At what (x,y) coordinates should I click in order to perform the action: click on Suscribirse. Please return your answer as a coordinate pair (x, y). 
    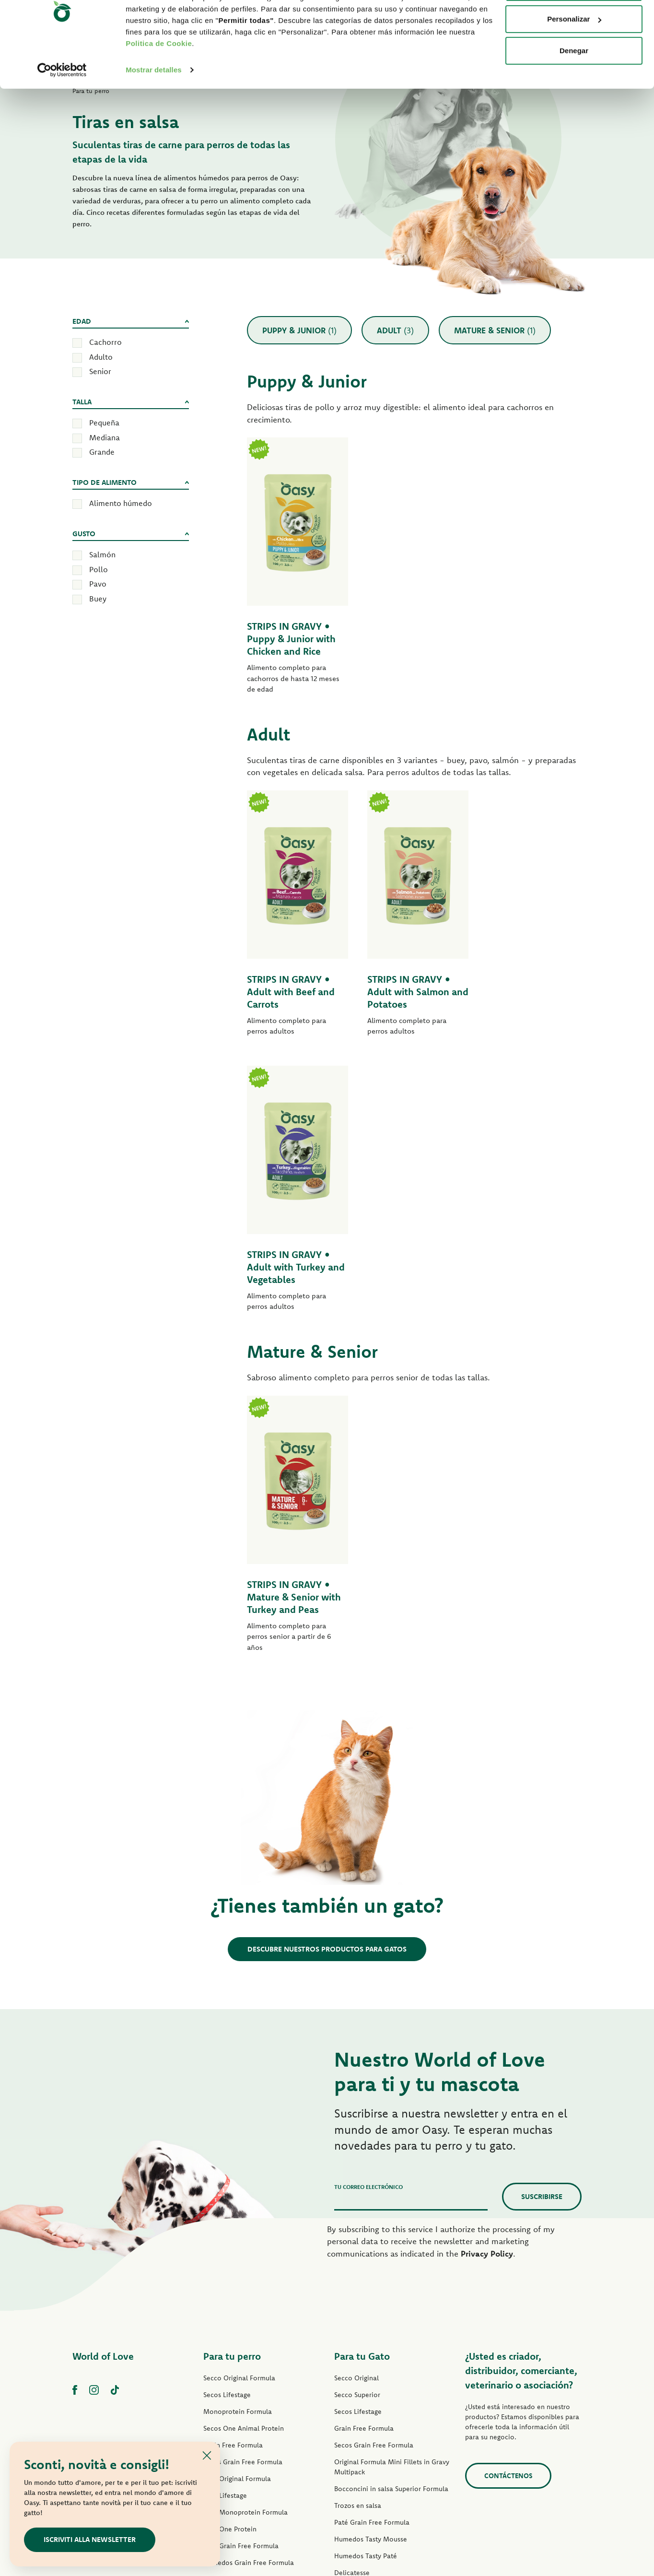
    Looking at the image, I should click on (541, 1921).